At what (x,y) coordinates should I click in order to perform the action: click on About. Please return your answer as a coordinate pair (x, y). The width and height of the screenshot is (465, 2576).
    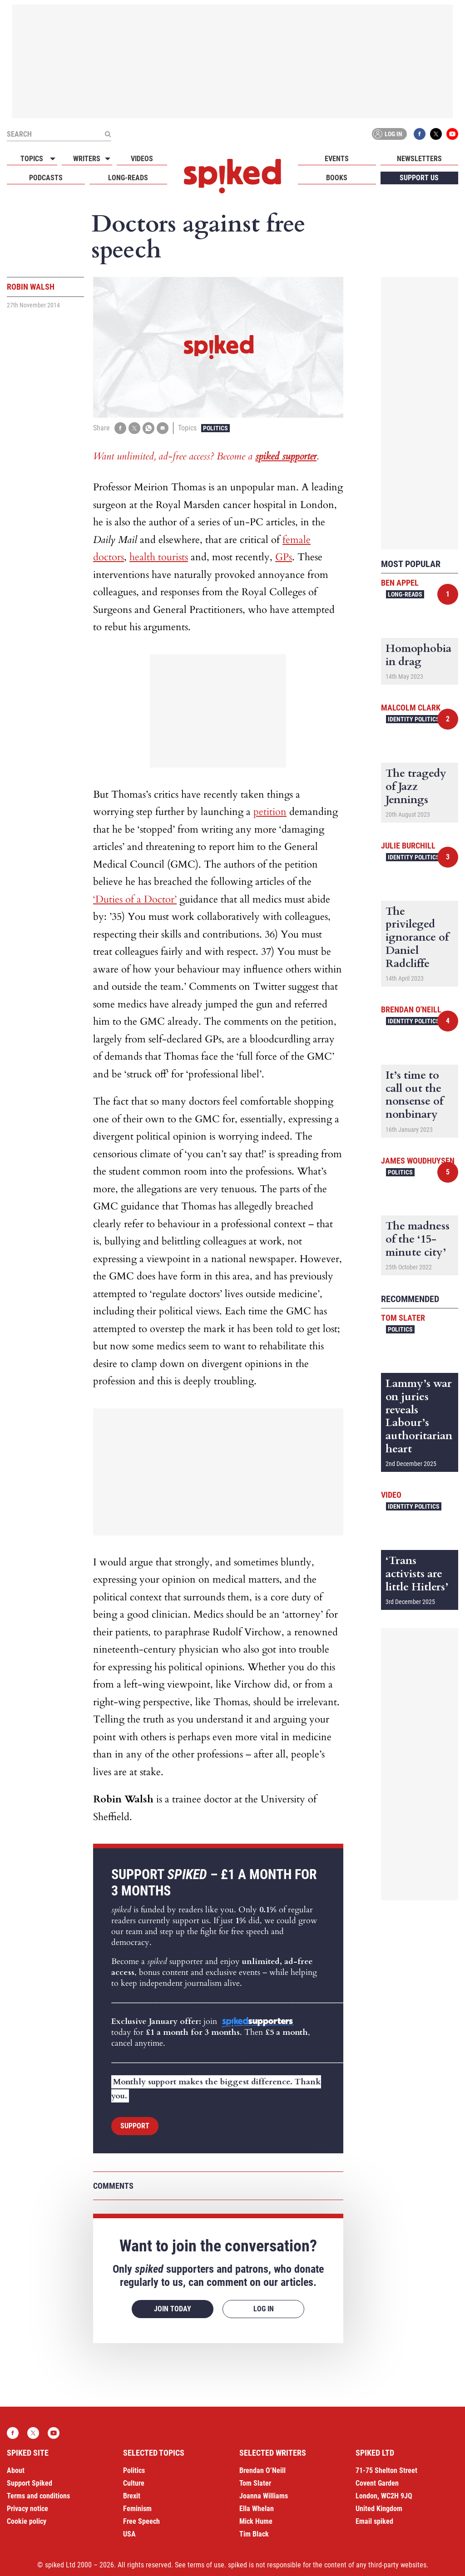
    Looking at the image, I should click on (16, 2470).